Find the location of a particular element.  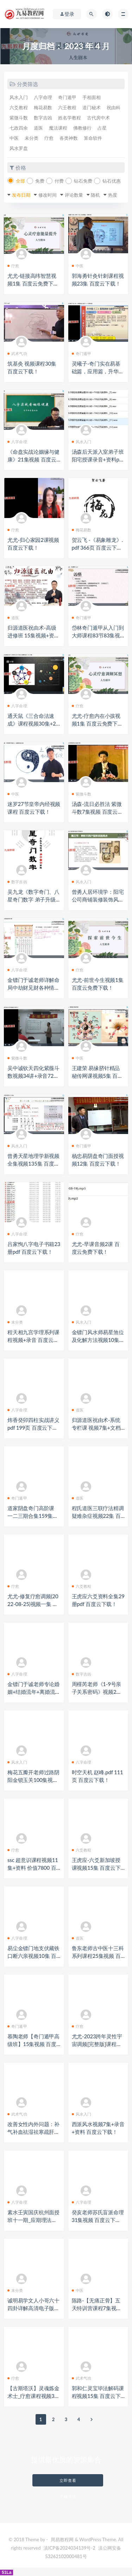

【古斯塔沃】灵魂炼金术士_疗愈课程视频3集 百度云下载！ is located at coordinates (33, 2396).